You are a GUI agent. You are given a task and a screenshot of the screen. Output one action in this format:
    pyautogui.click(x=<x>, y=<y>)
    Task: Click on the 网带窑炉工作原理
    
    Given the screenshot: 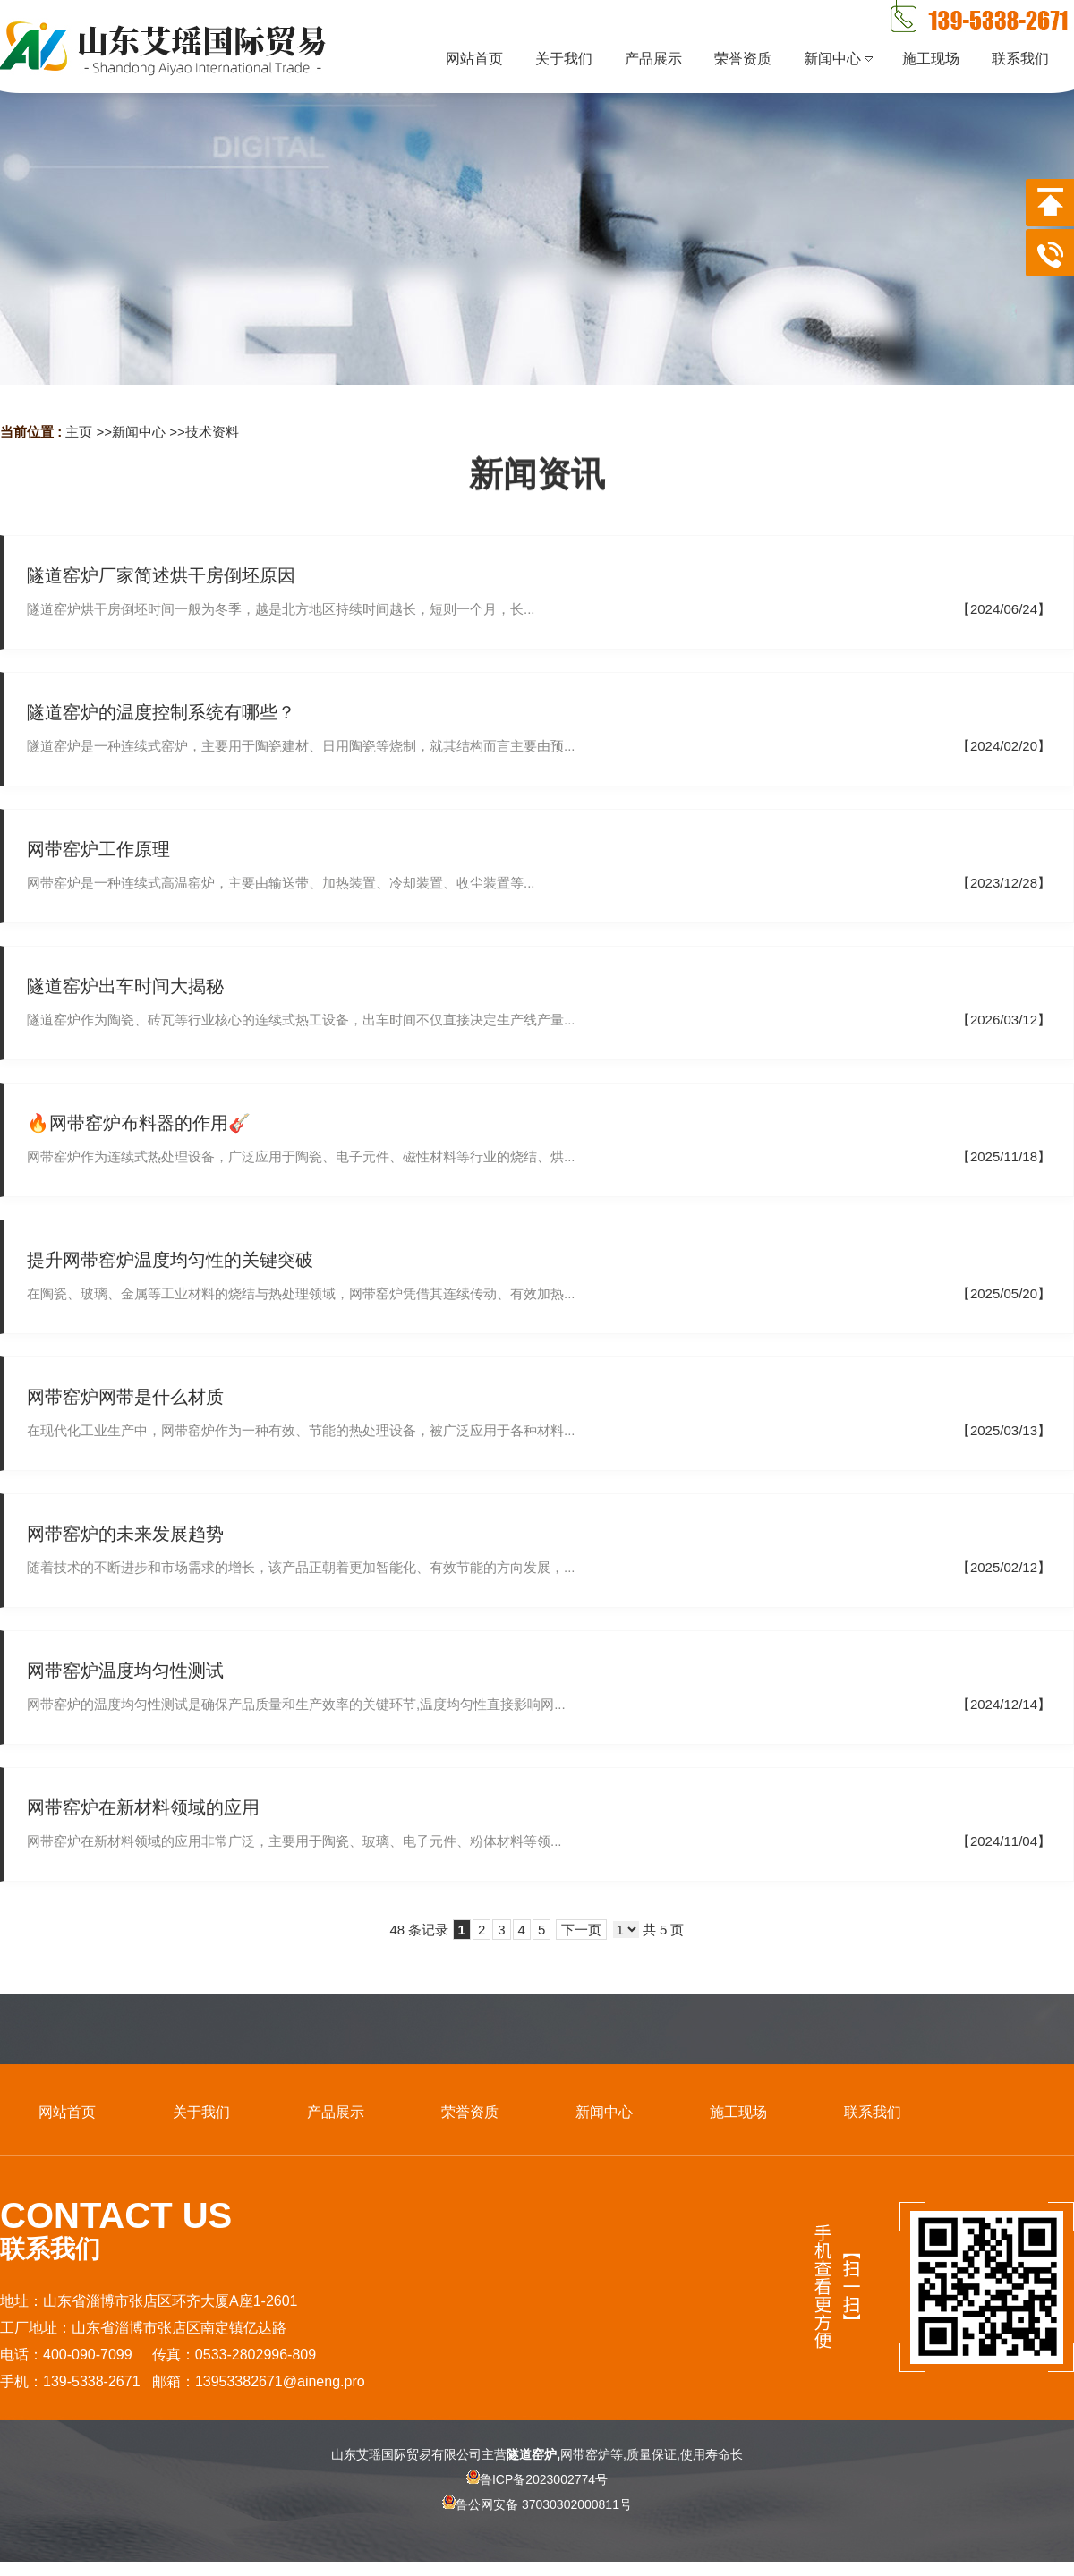 What is the action you would take?
    pyautogui.click(x=98, y=849)
    